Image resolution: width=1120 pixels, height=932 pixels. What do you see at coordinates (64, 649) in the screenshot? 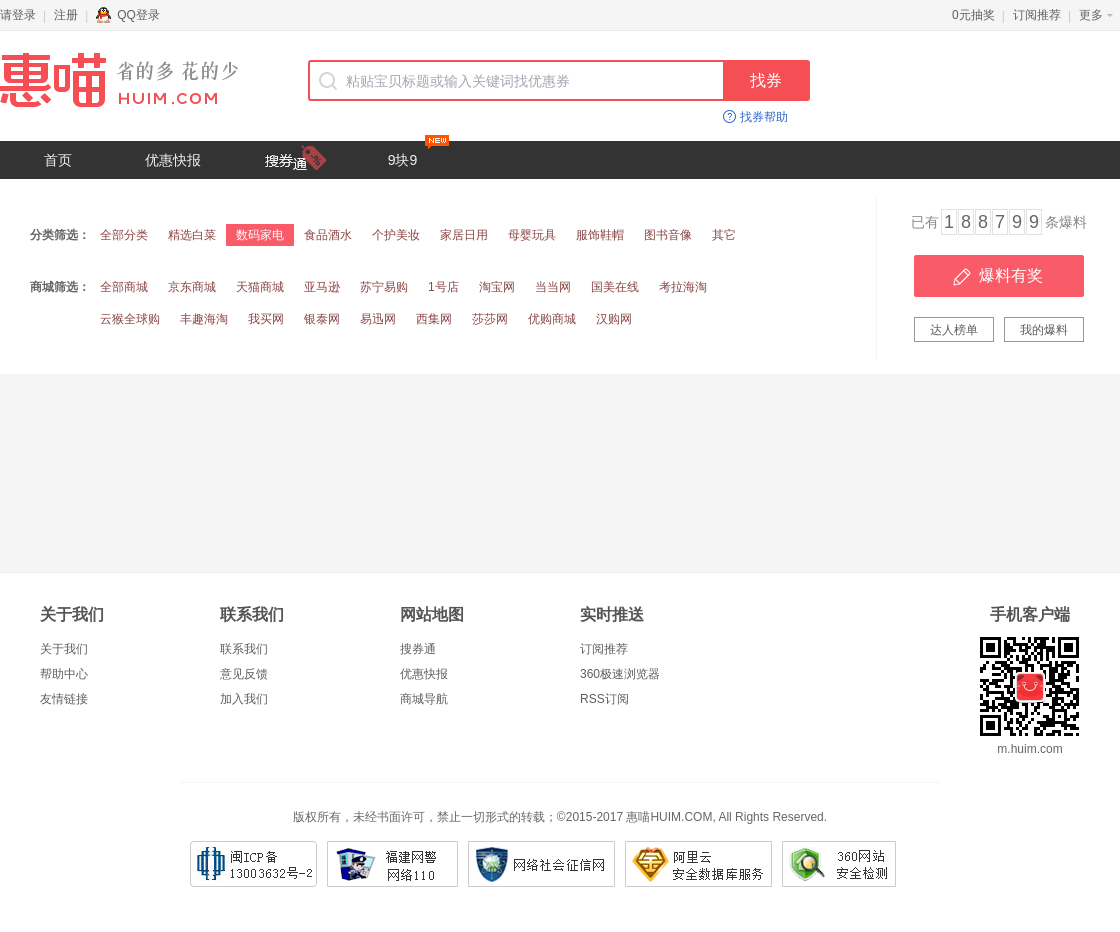
I see `关于我们` at bounding box center [64, 649].